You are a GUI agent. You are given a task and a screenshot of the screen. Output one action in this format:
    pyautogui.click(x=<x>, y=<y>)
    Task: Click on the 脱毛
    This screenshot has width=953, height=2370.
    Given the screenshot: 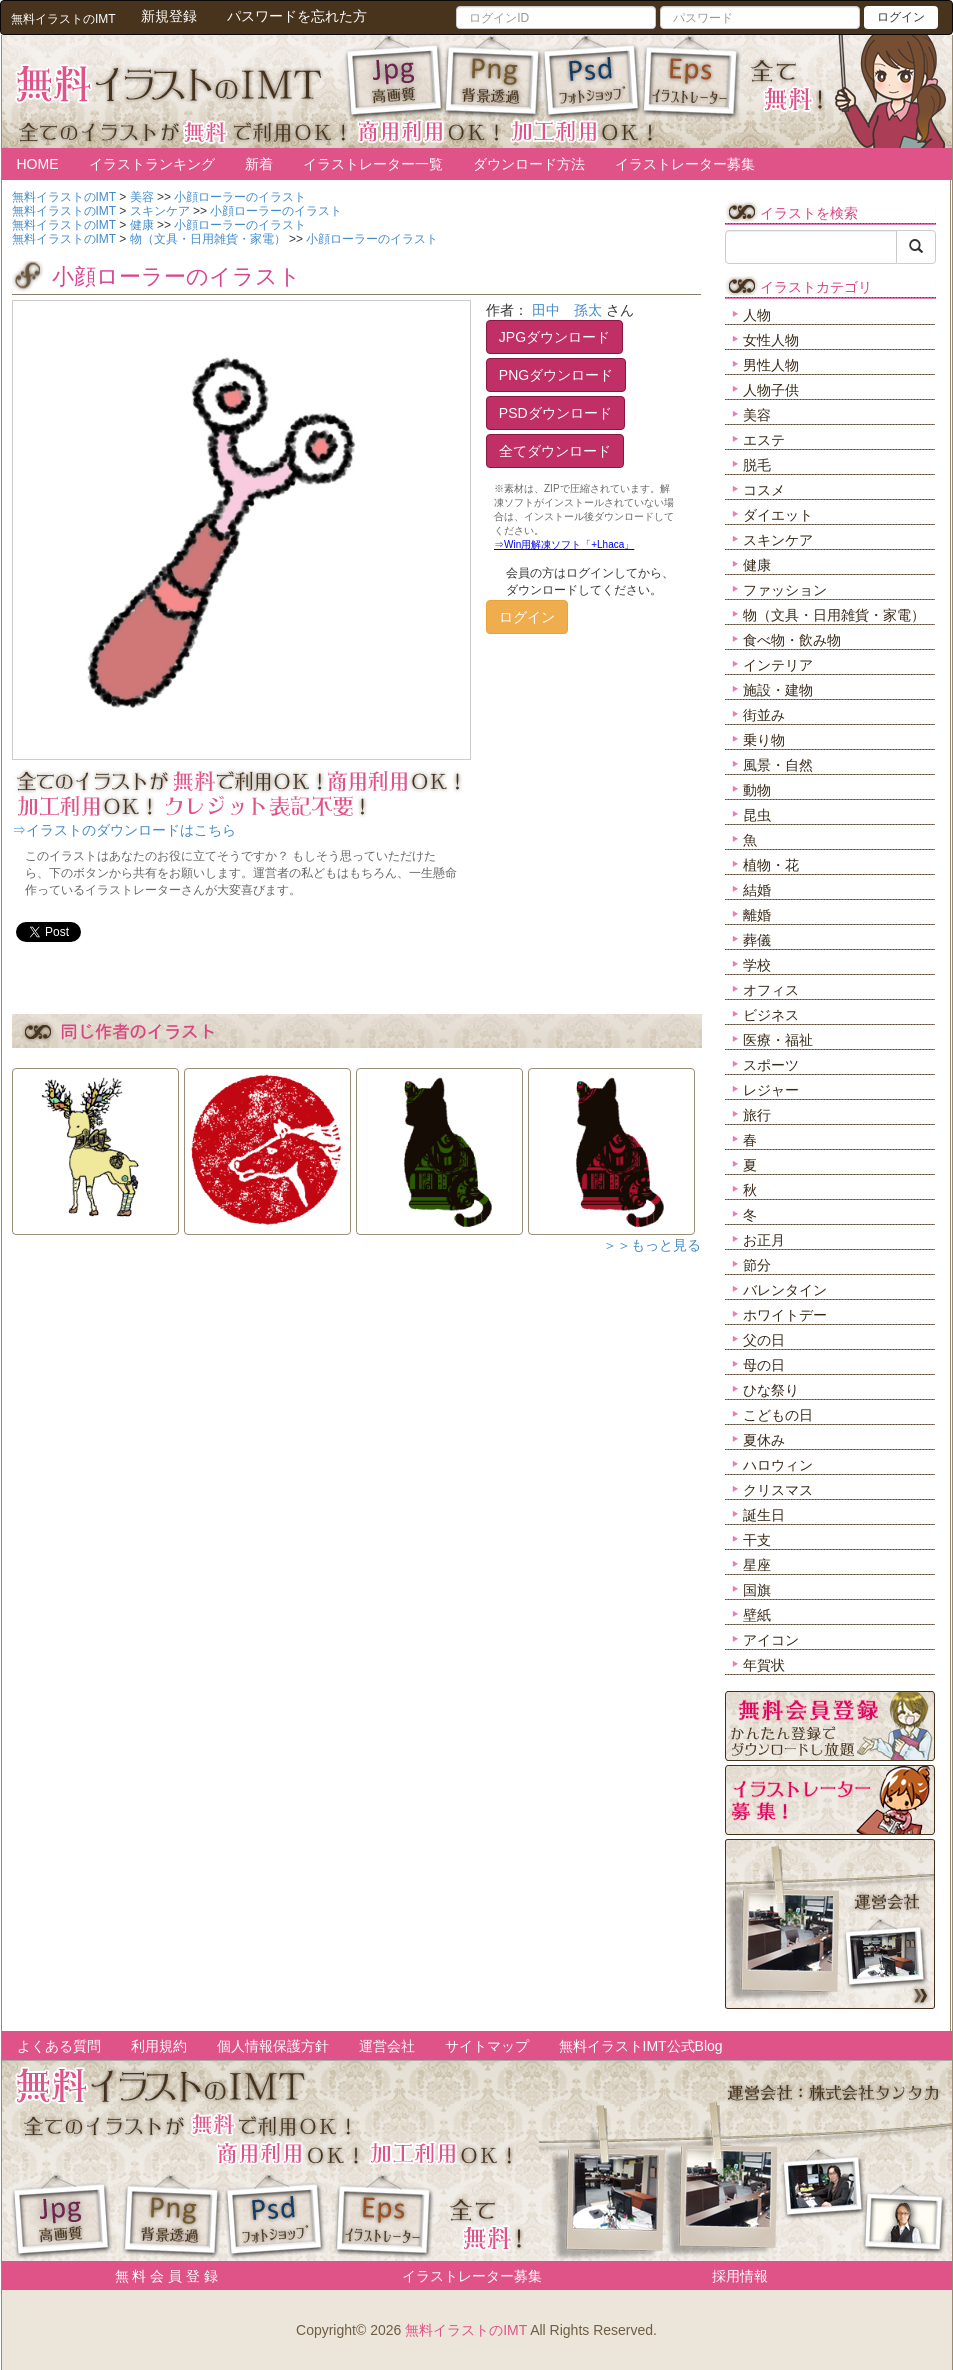 What is the action you would take?
    pyautogui.click(x=757, y=465)
    